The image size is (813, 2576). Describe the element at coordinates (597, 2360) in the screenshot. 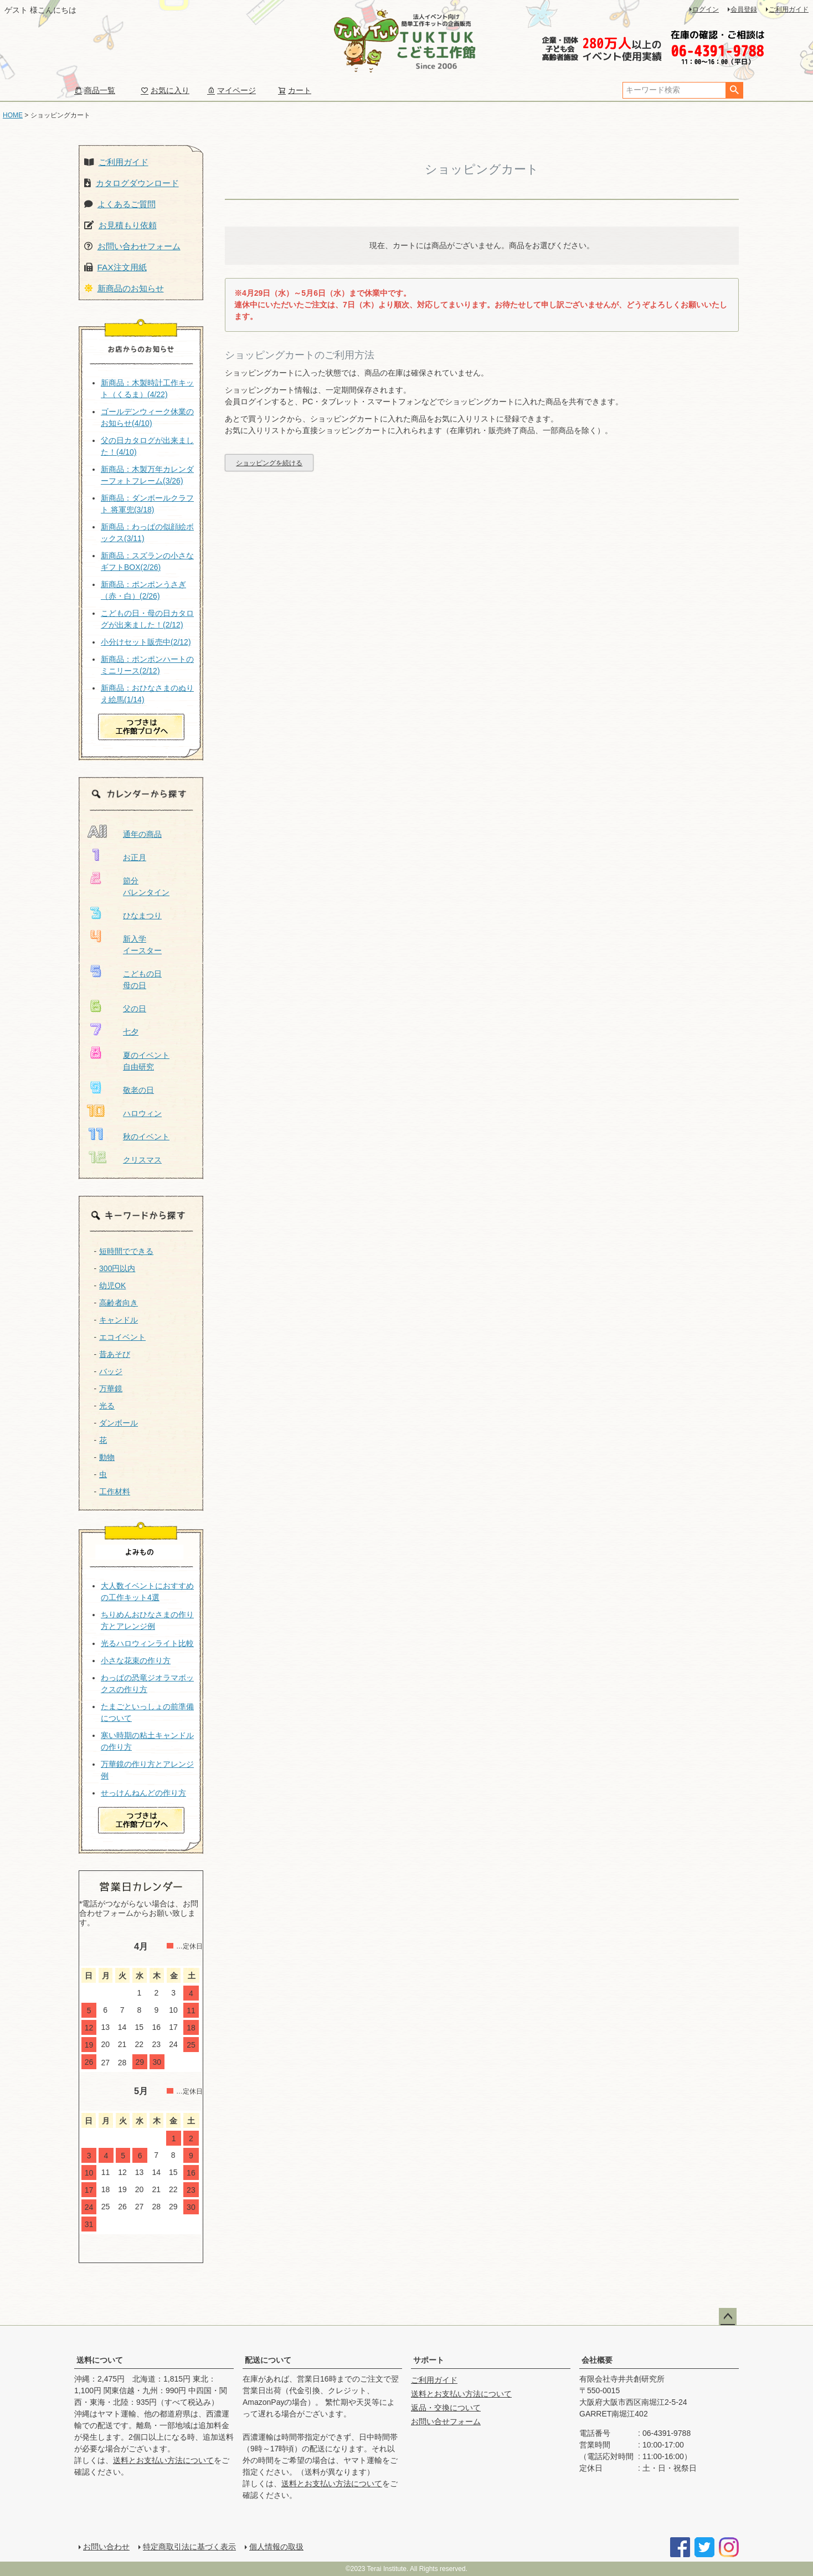

I see `会社概要` at that location.